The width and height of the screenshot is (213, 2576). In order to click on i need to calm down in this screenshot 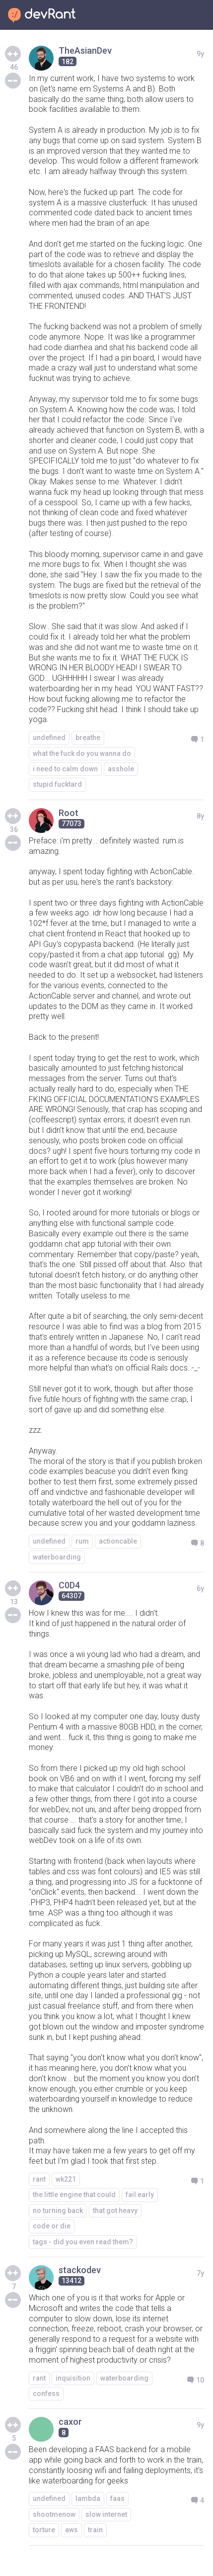, I will do `click(65, 769)`.